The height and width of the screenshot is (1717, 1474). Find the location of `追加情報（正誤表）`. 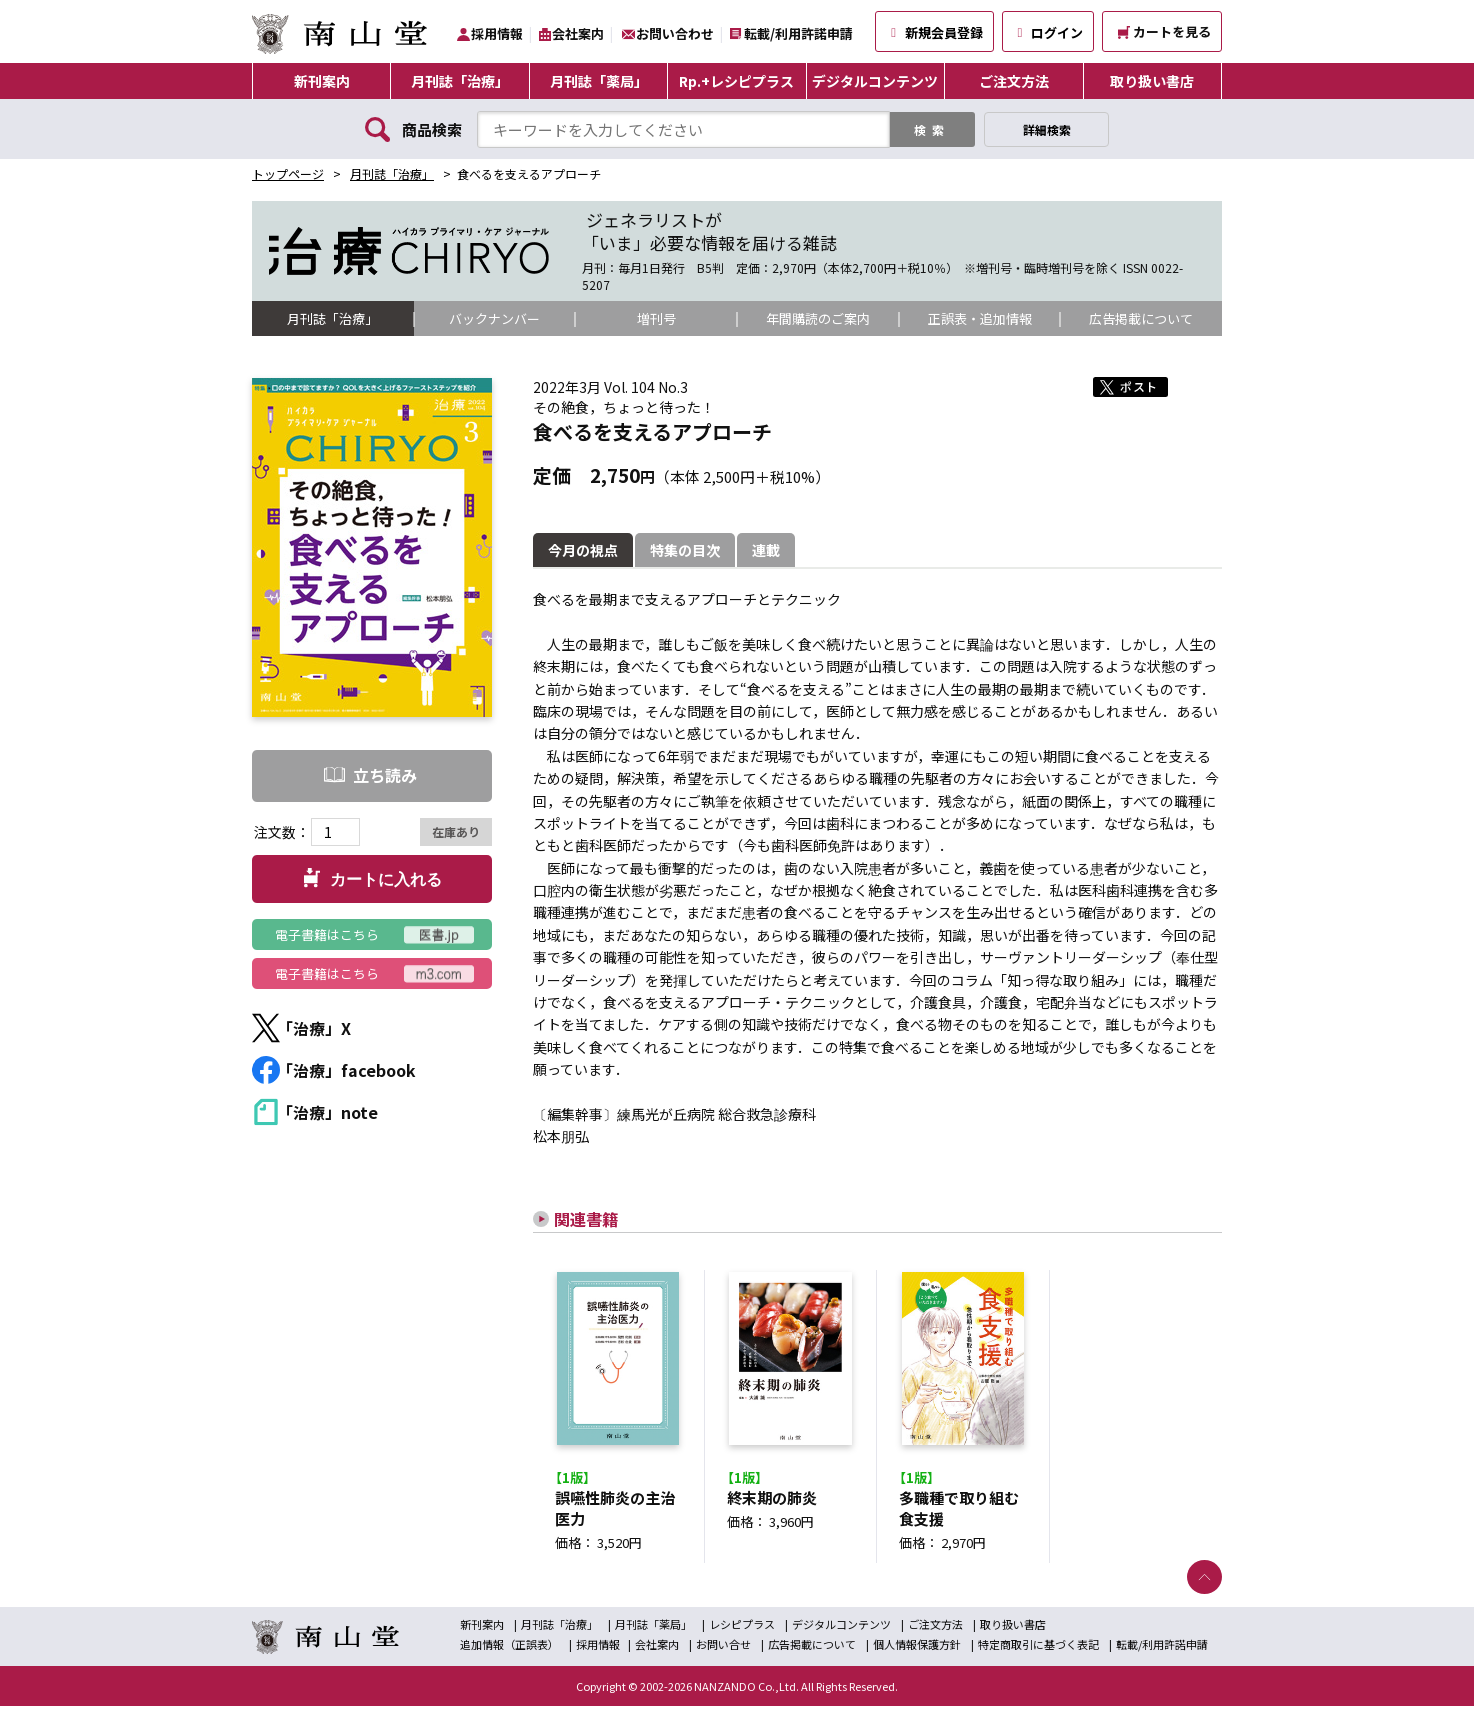

追加情報（正誤表） is located at coordinates (509, 1655).